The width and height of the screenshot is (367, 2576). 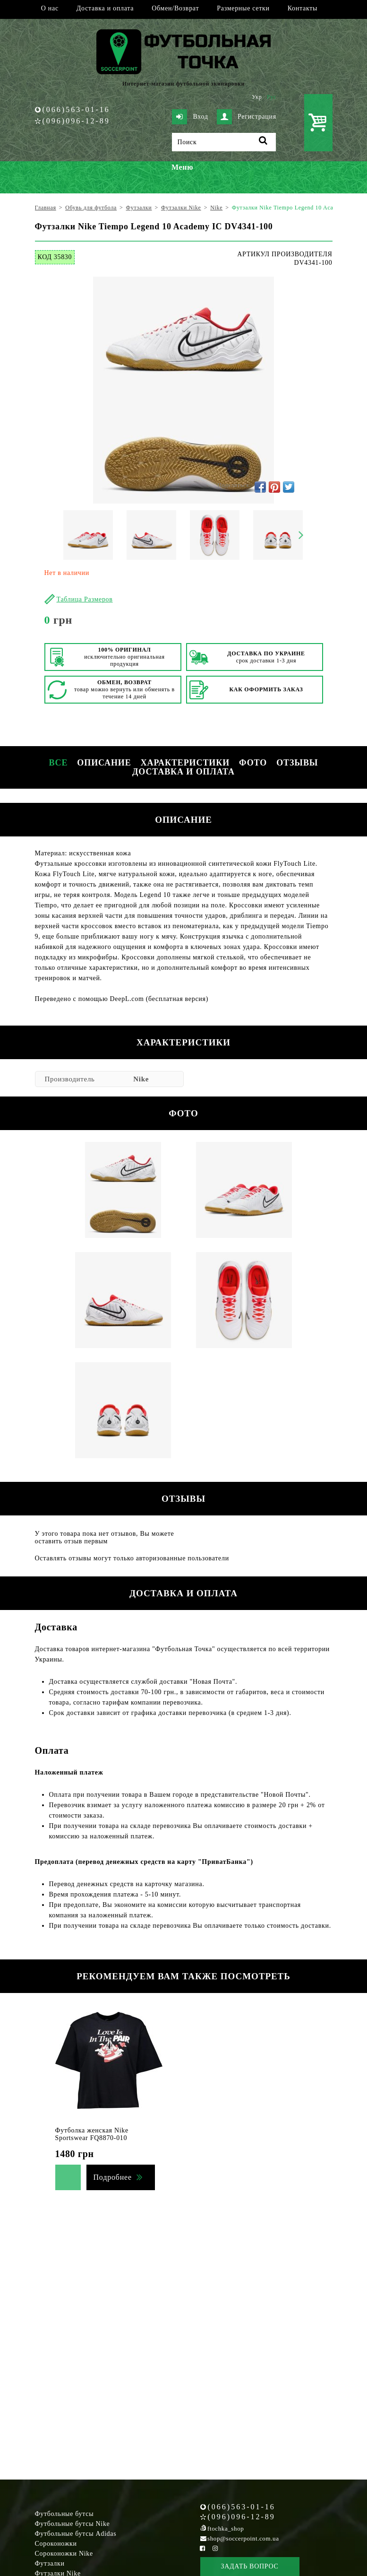 I want to click on Описание, so click(x=104, y=762).